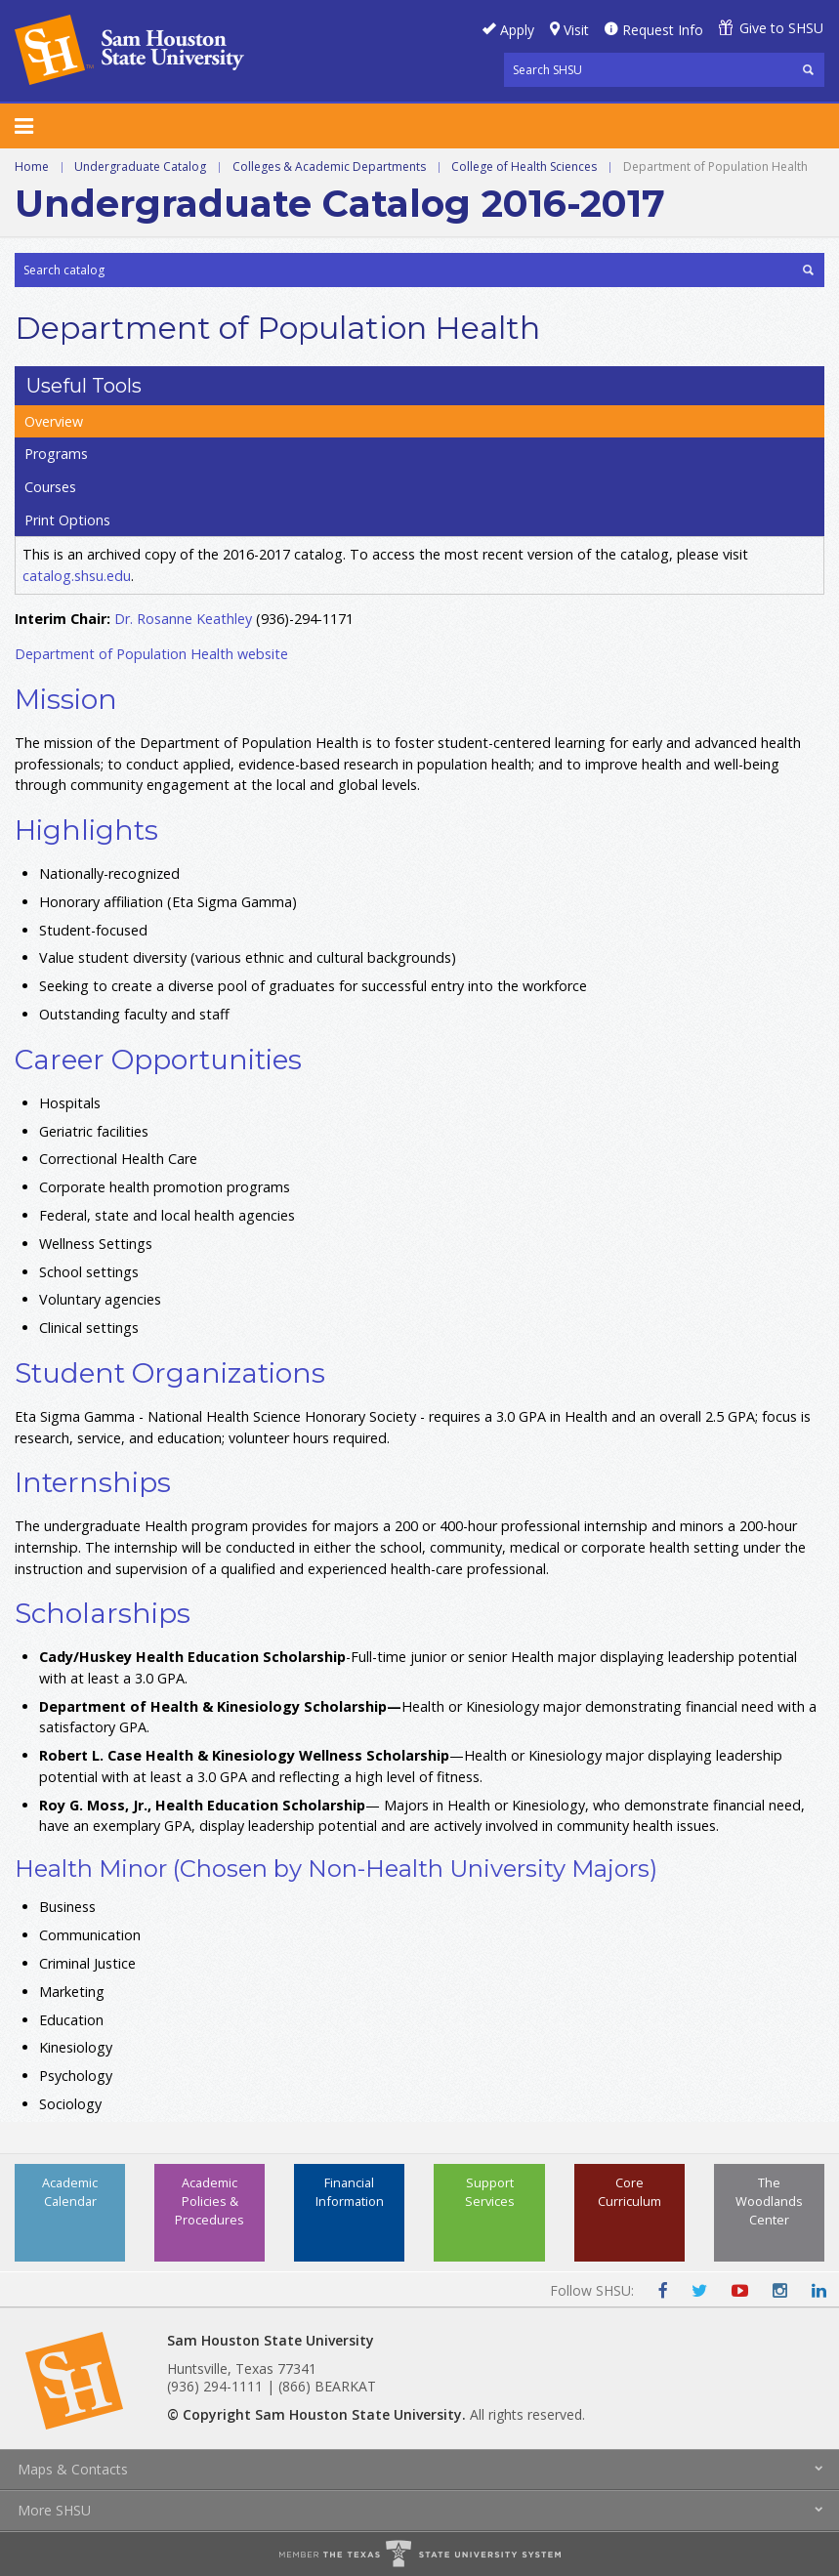 Image resolution: width=839 pixels, height=2576 pixels. I want to click on catalog.shsu.edu, so click(76, 575).